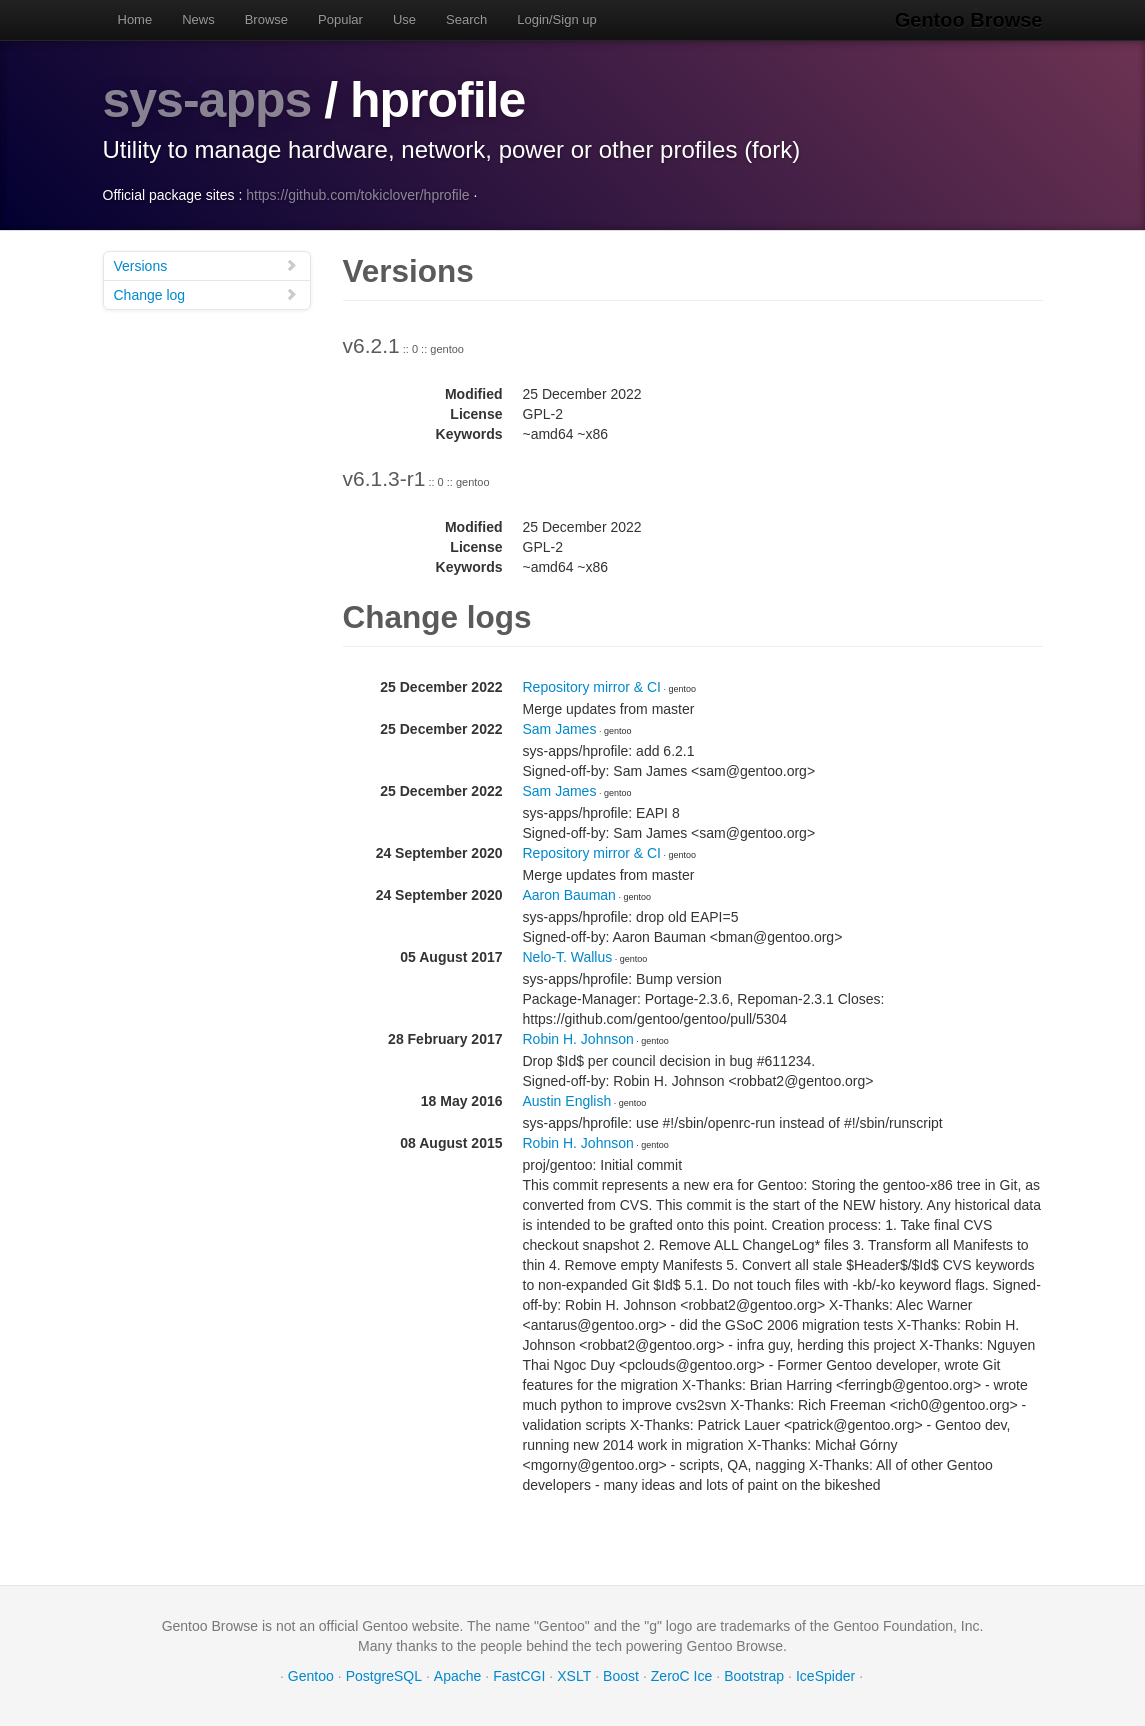 Image resolution: width=1145 pixels, height=1726 pixels. I want to click on XSLT, so click(574, 1676).